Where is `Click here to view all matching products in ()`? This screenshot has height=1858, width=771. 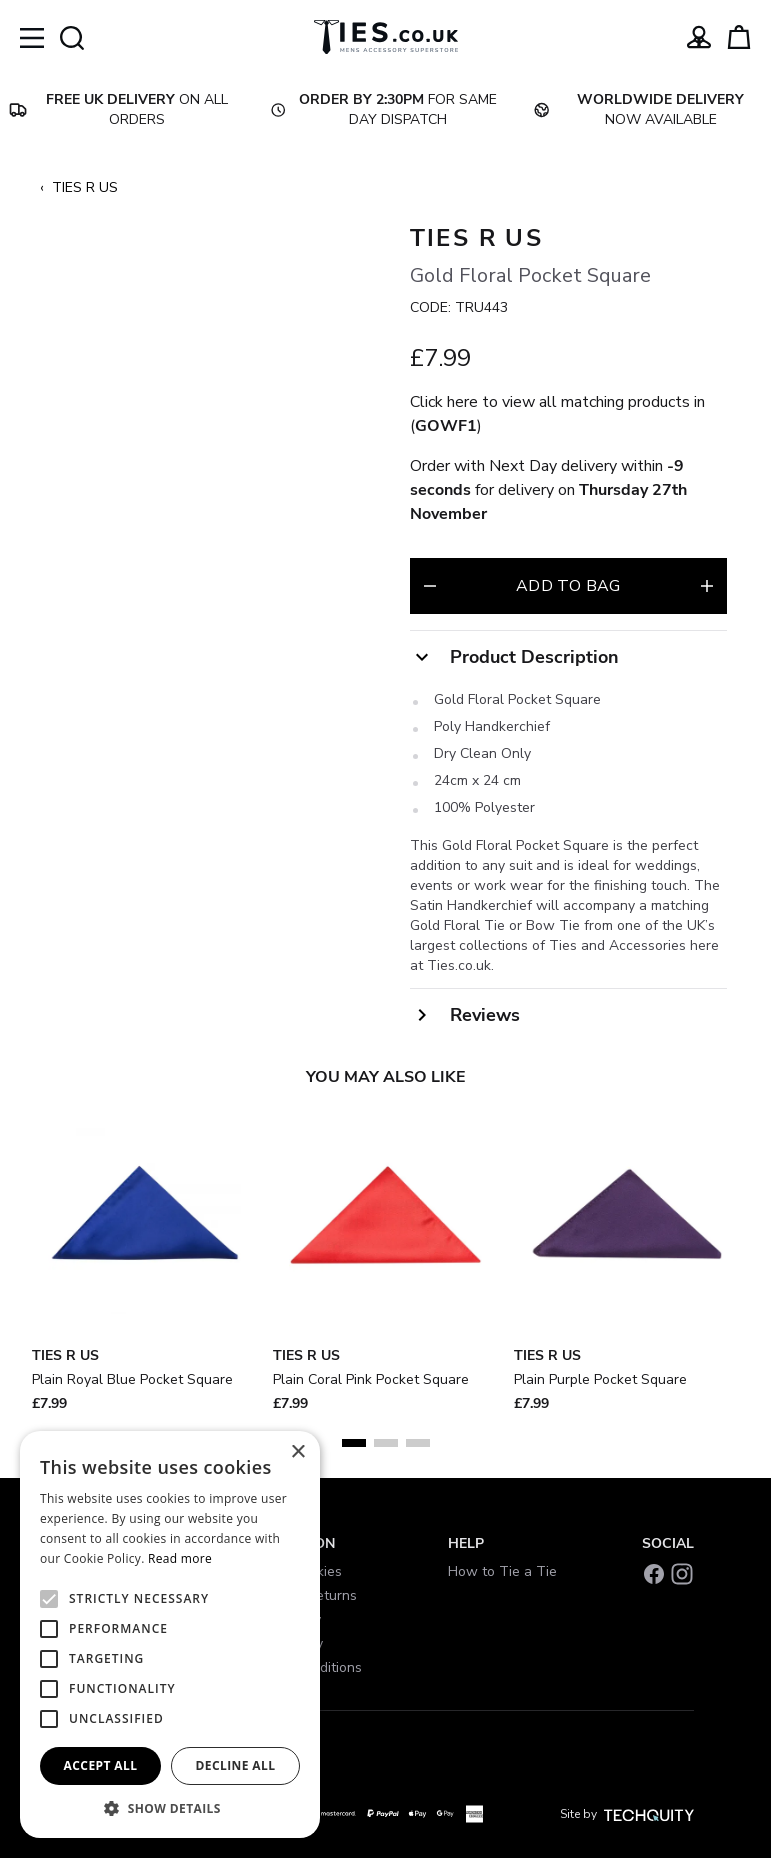 Click here to view all matching products in () is located at coordinates (557, 414).